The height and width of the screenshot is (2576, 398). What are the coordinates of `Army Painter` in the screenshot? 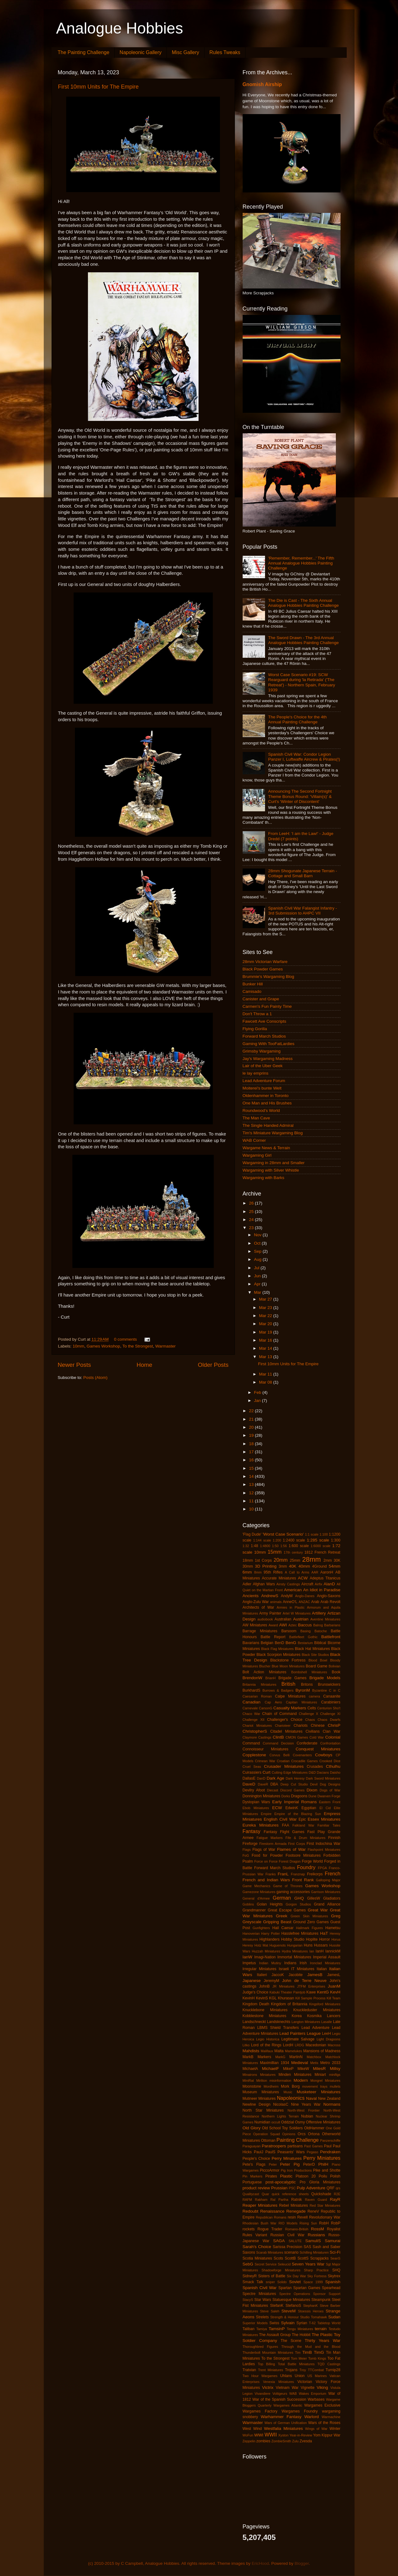 It's located at (270, 1613).